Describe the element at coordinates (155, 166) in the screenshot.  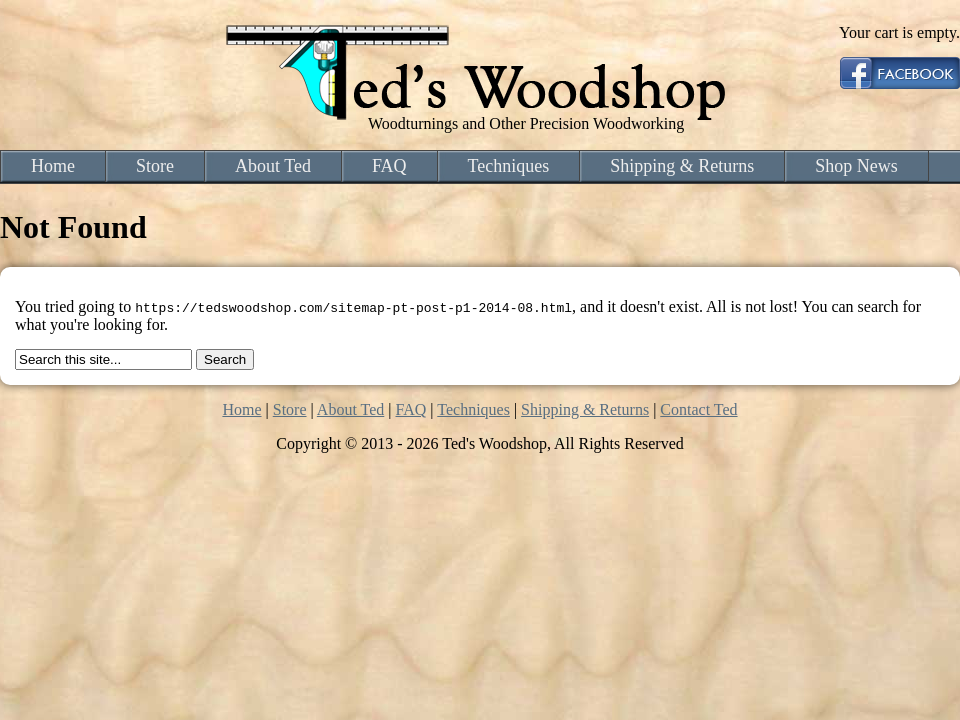
I see `Store` at that location.